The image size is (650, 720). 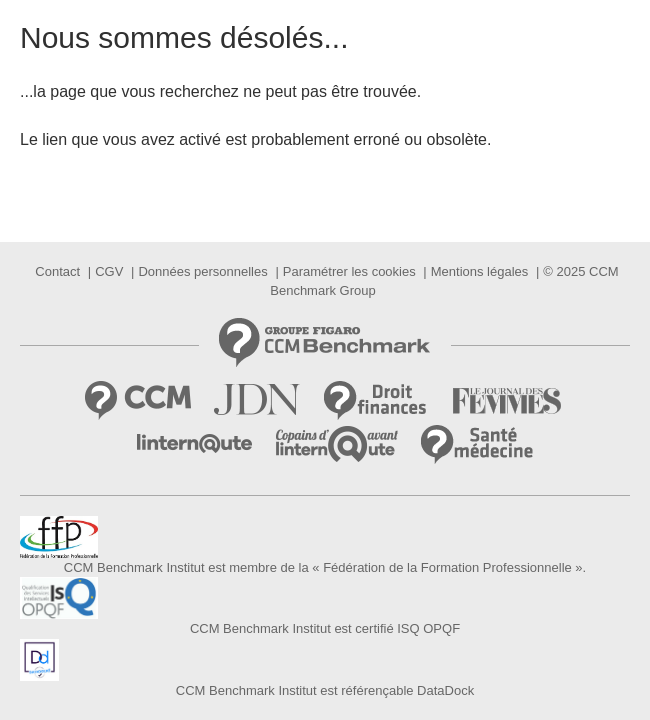 I want to click on Données personnelles, so click(x=202, y=271).